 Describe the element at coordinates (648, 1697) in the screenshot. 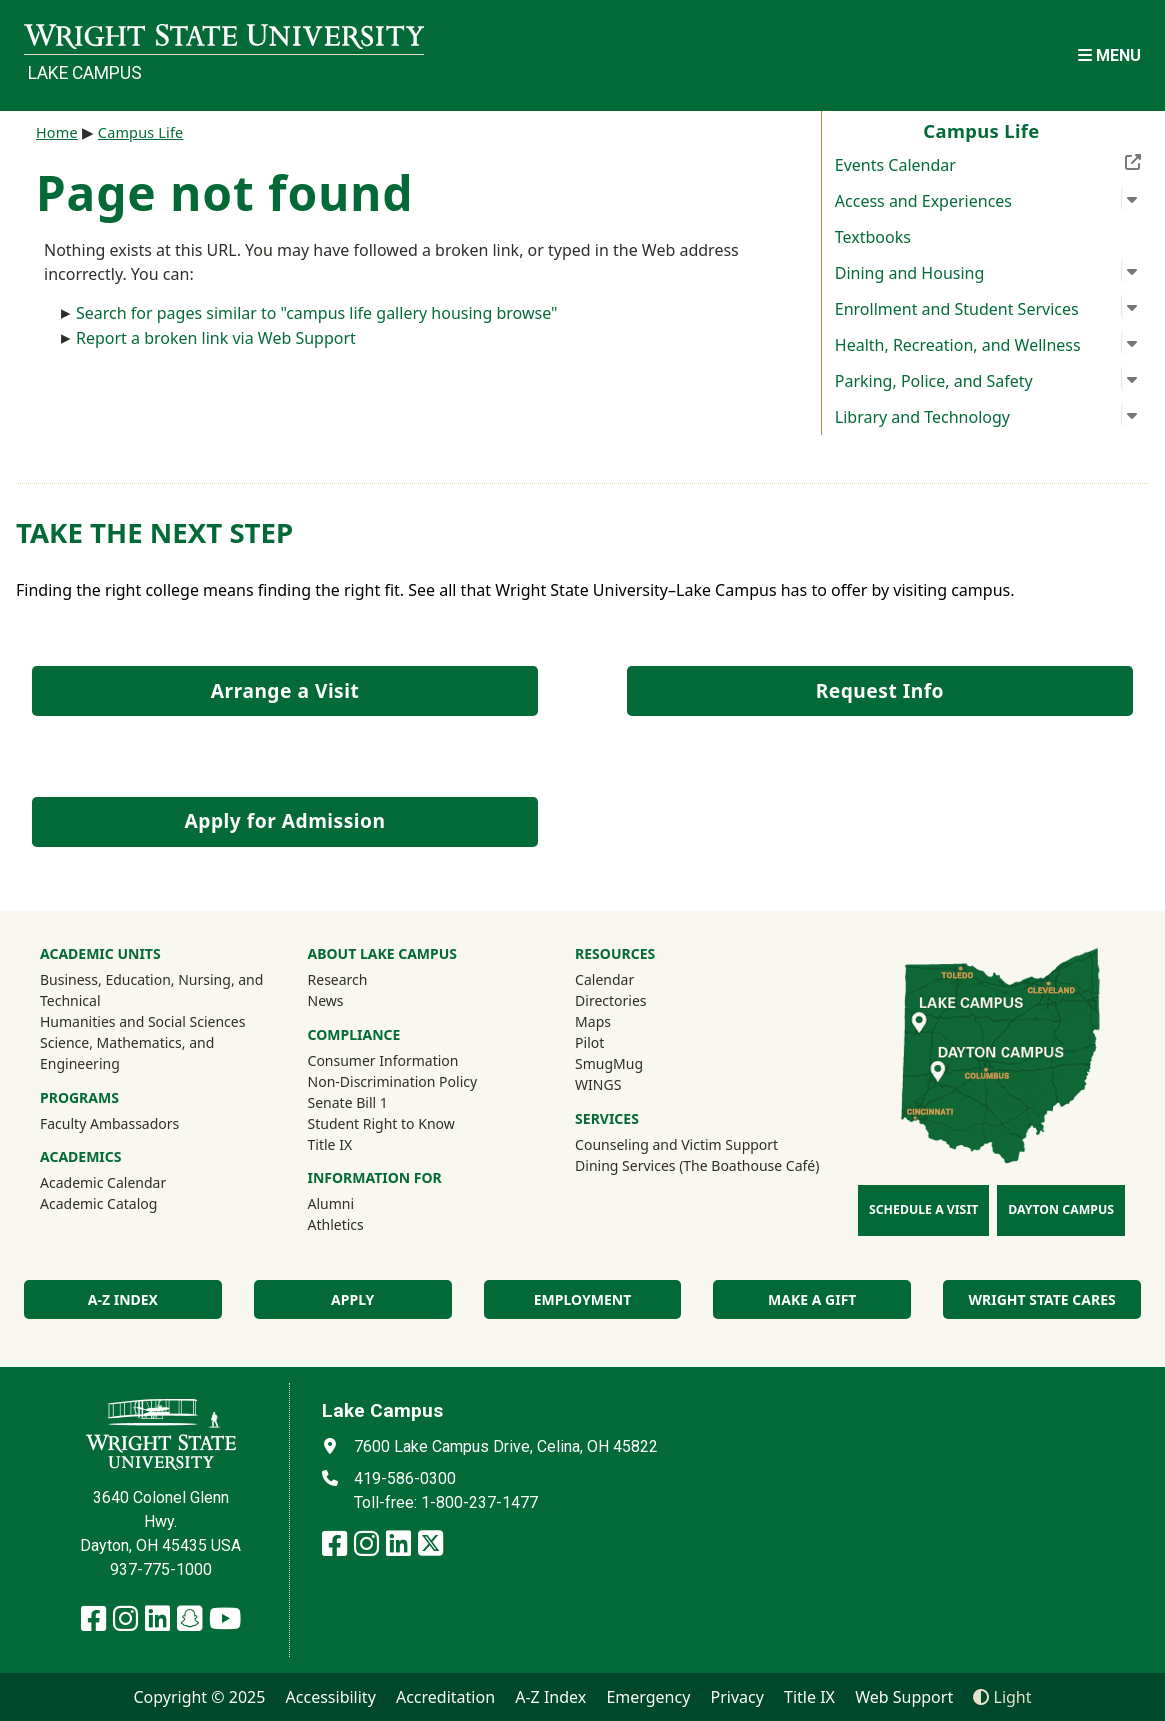

I see `Emergency` at that location.